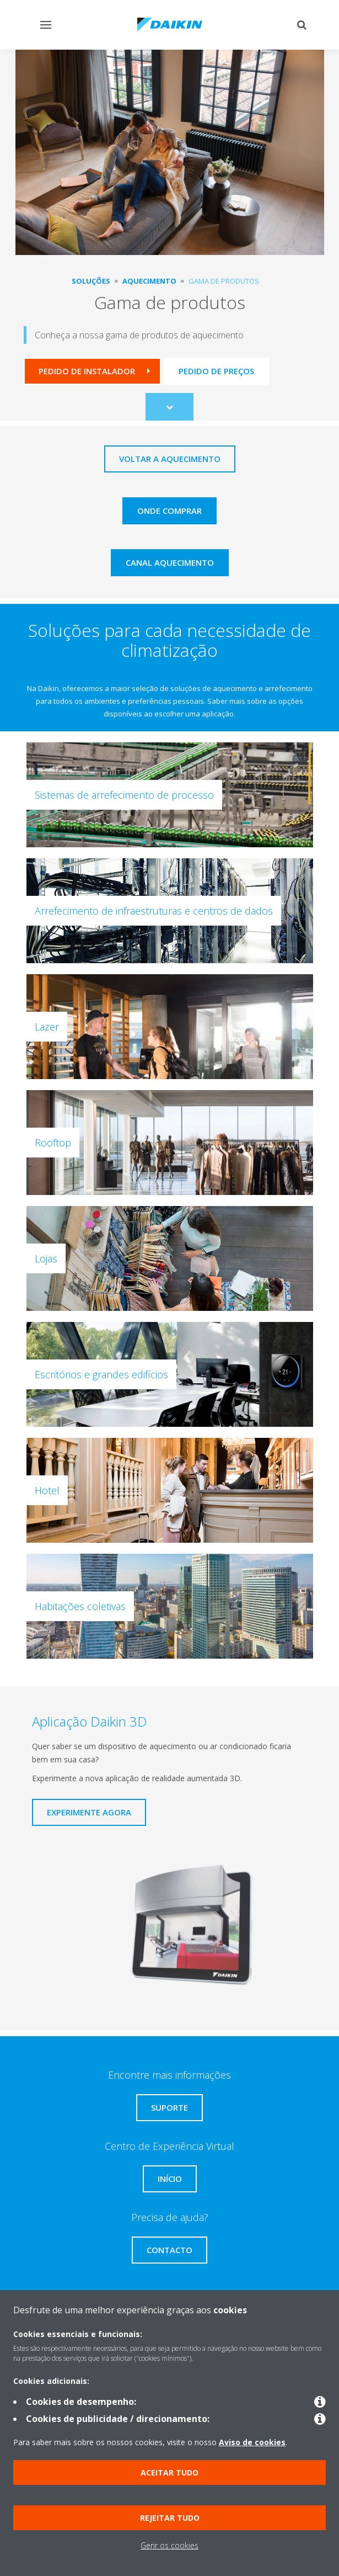 This screenshot has width=339, height=2576. I want to click on Aceitar tudo, so click(169, 2472).